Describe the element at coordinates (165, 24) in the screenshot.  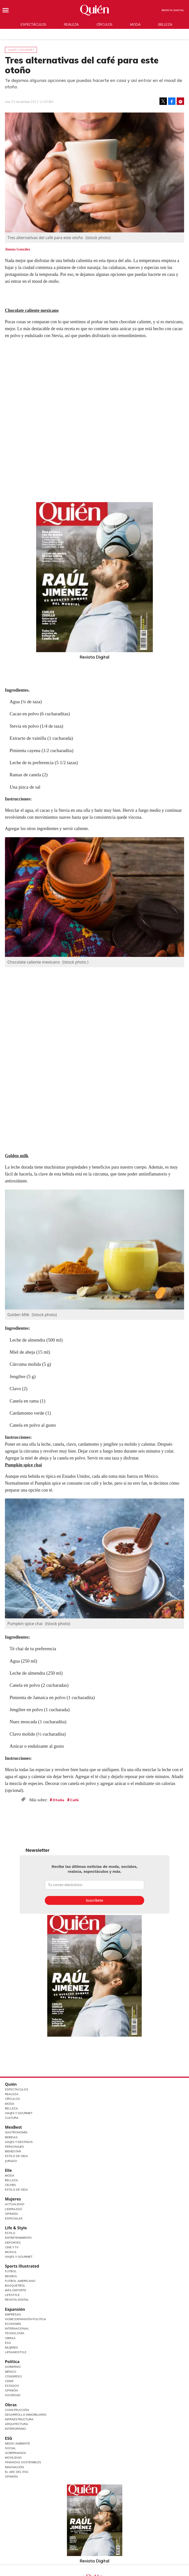
I see `Belleza` at that location.